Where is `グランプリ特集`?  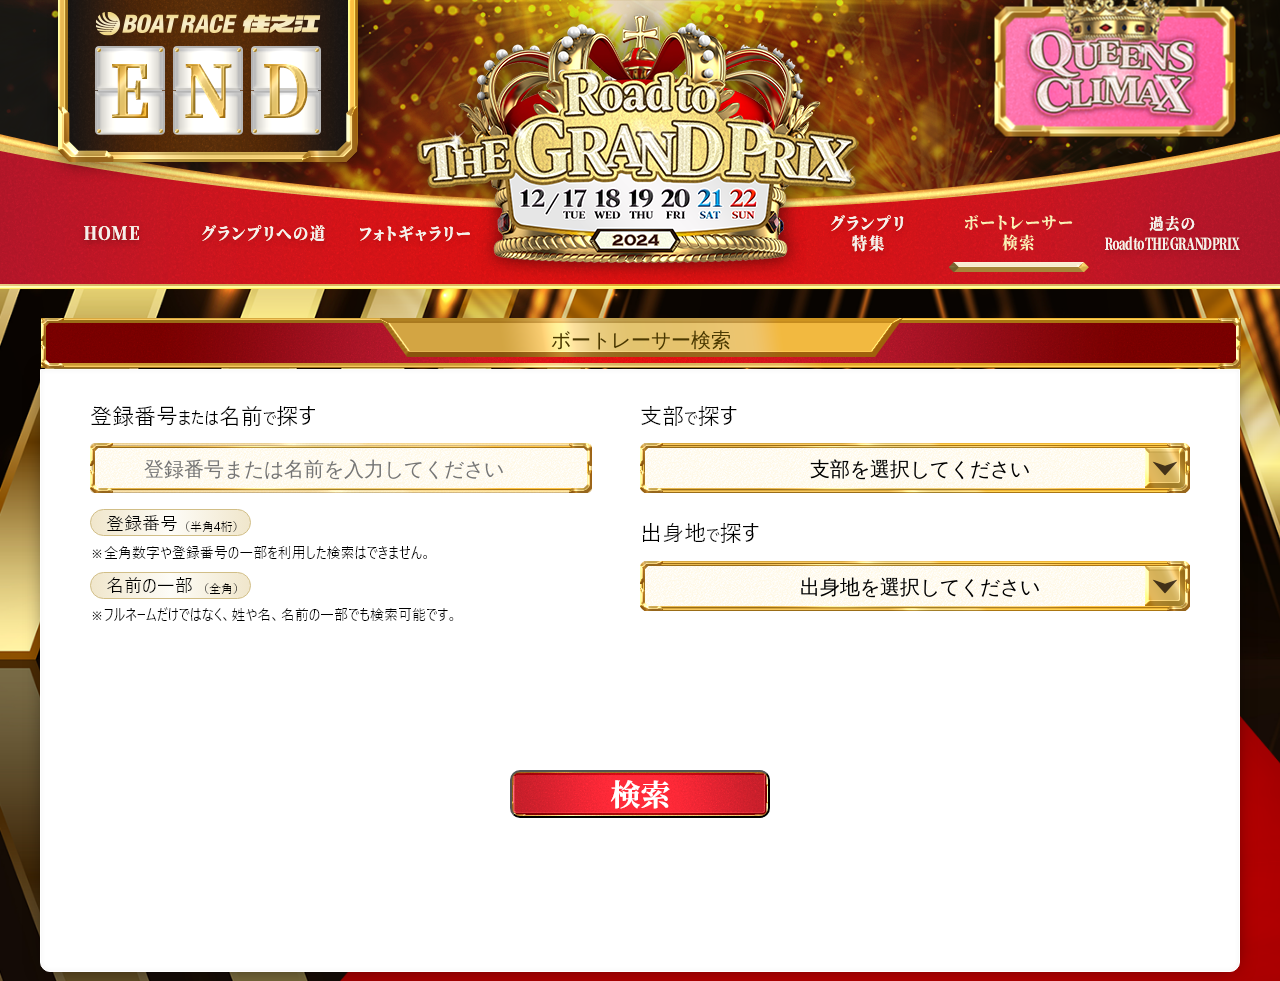
グランプリ特集 is located at coordinates (867, 248).